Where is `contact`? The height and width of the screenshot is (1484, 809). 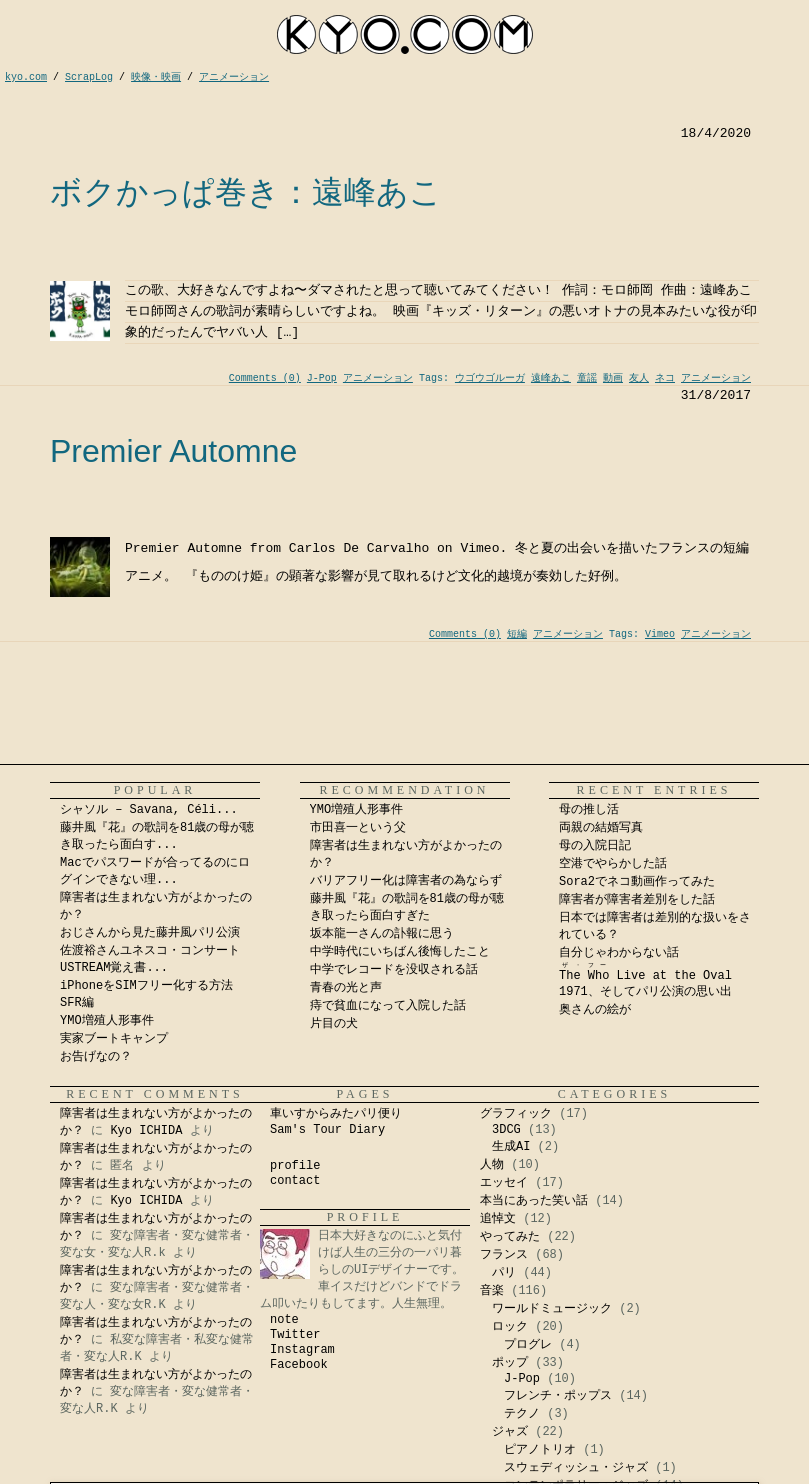
contact is located at coordinates (295, 1181).